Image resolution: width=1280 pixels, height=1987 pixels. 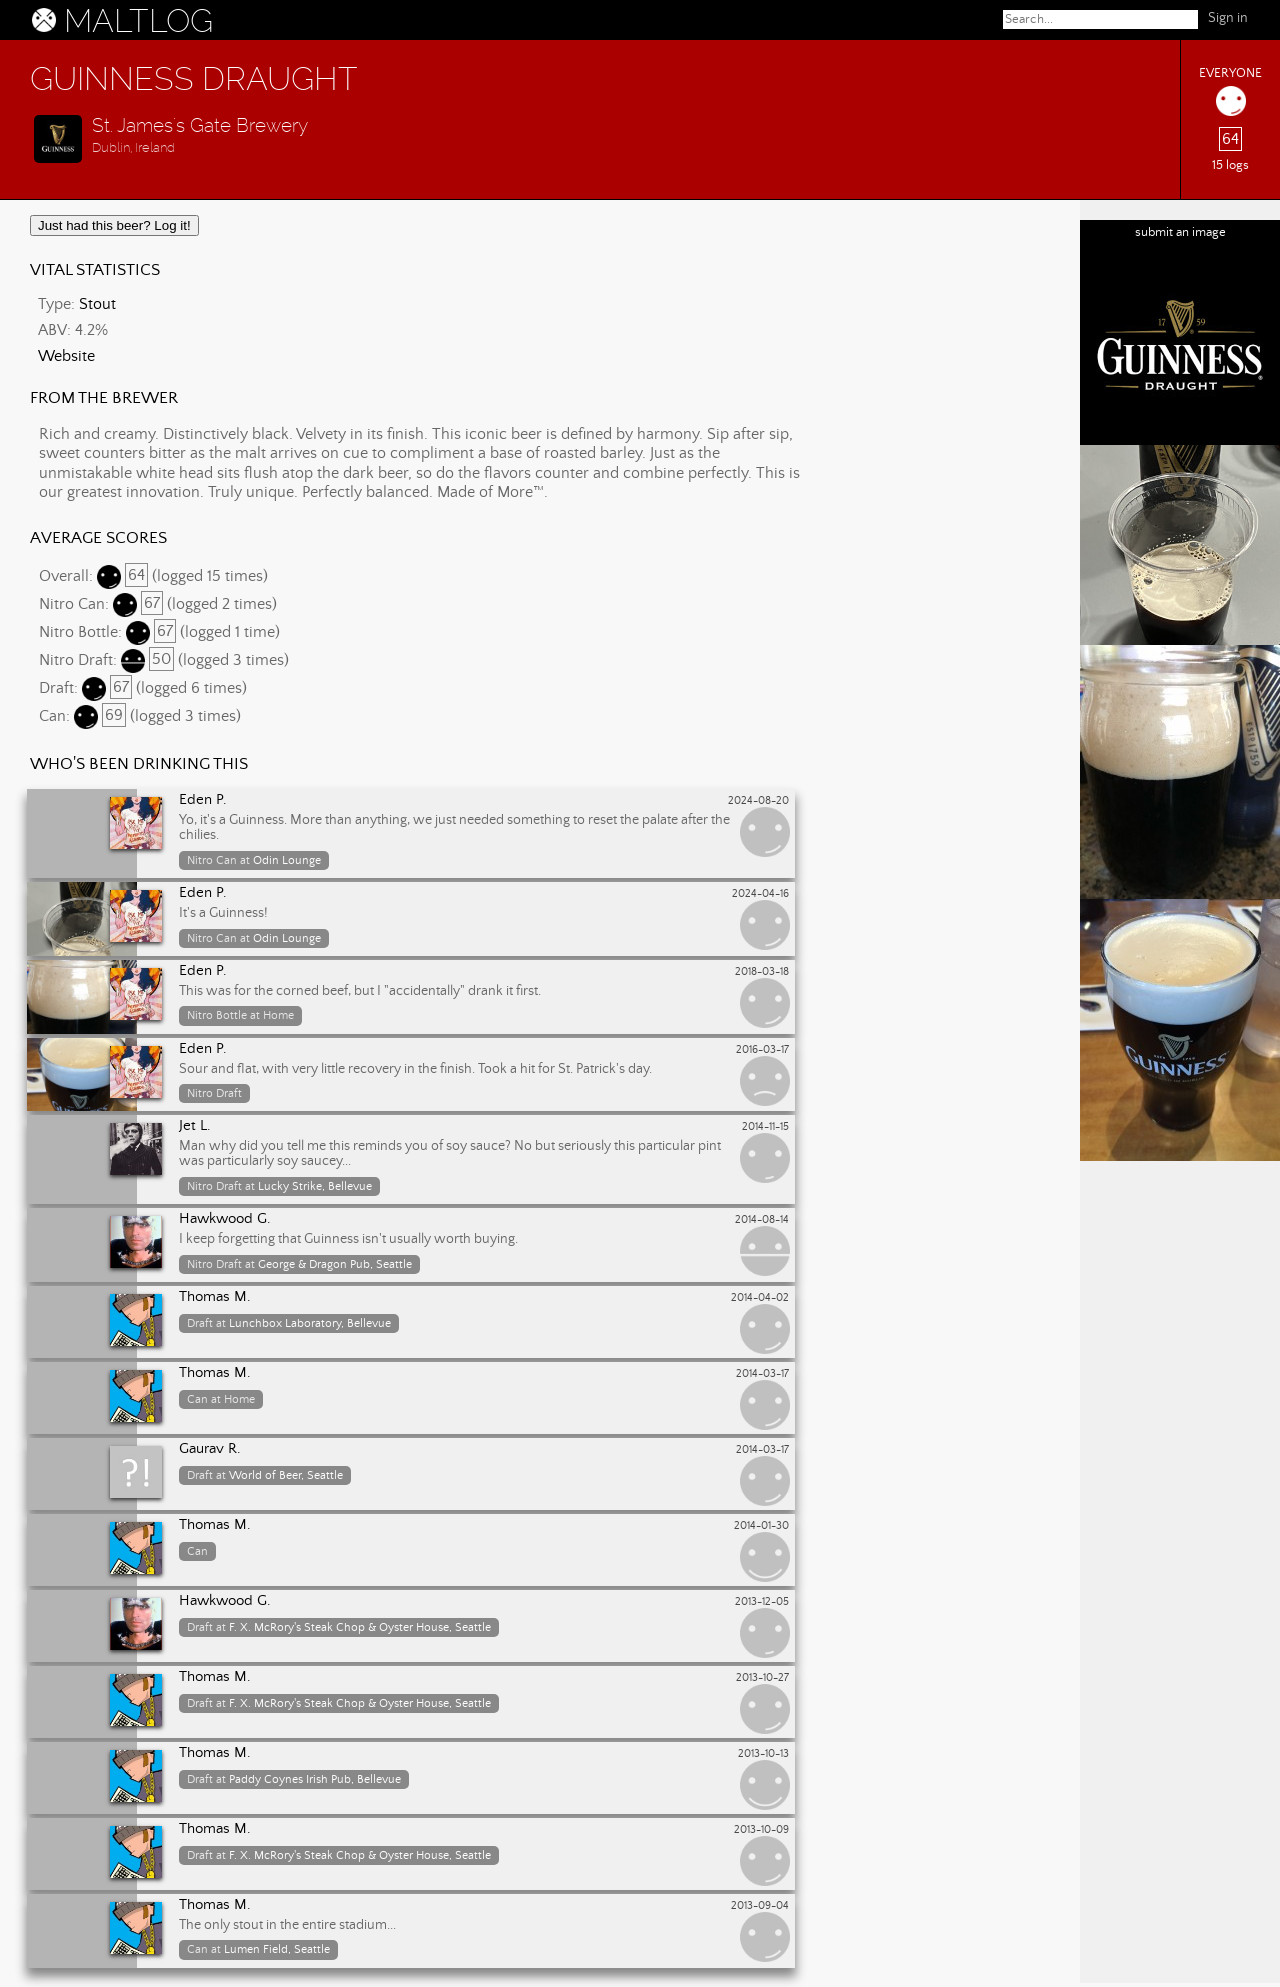 What do you see at coordinates (315, 1186) in the screenshot?
I see `Lucky Strike, Bellevue` at bounding box center [315, 1186].